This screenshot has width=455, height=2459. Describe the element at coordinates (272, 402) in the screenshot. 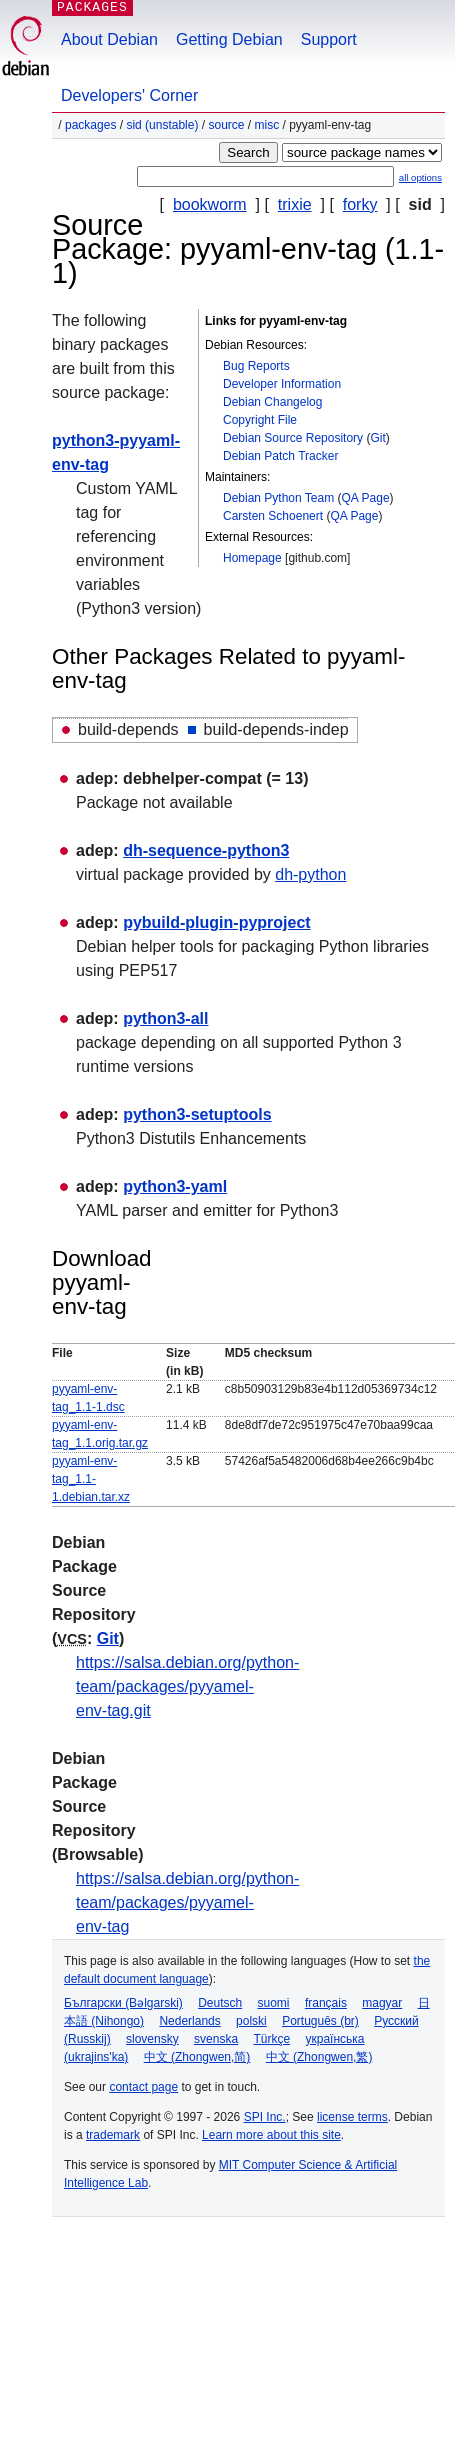

I see `Debian Changelog` at that location.